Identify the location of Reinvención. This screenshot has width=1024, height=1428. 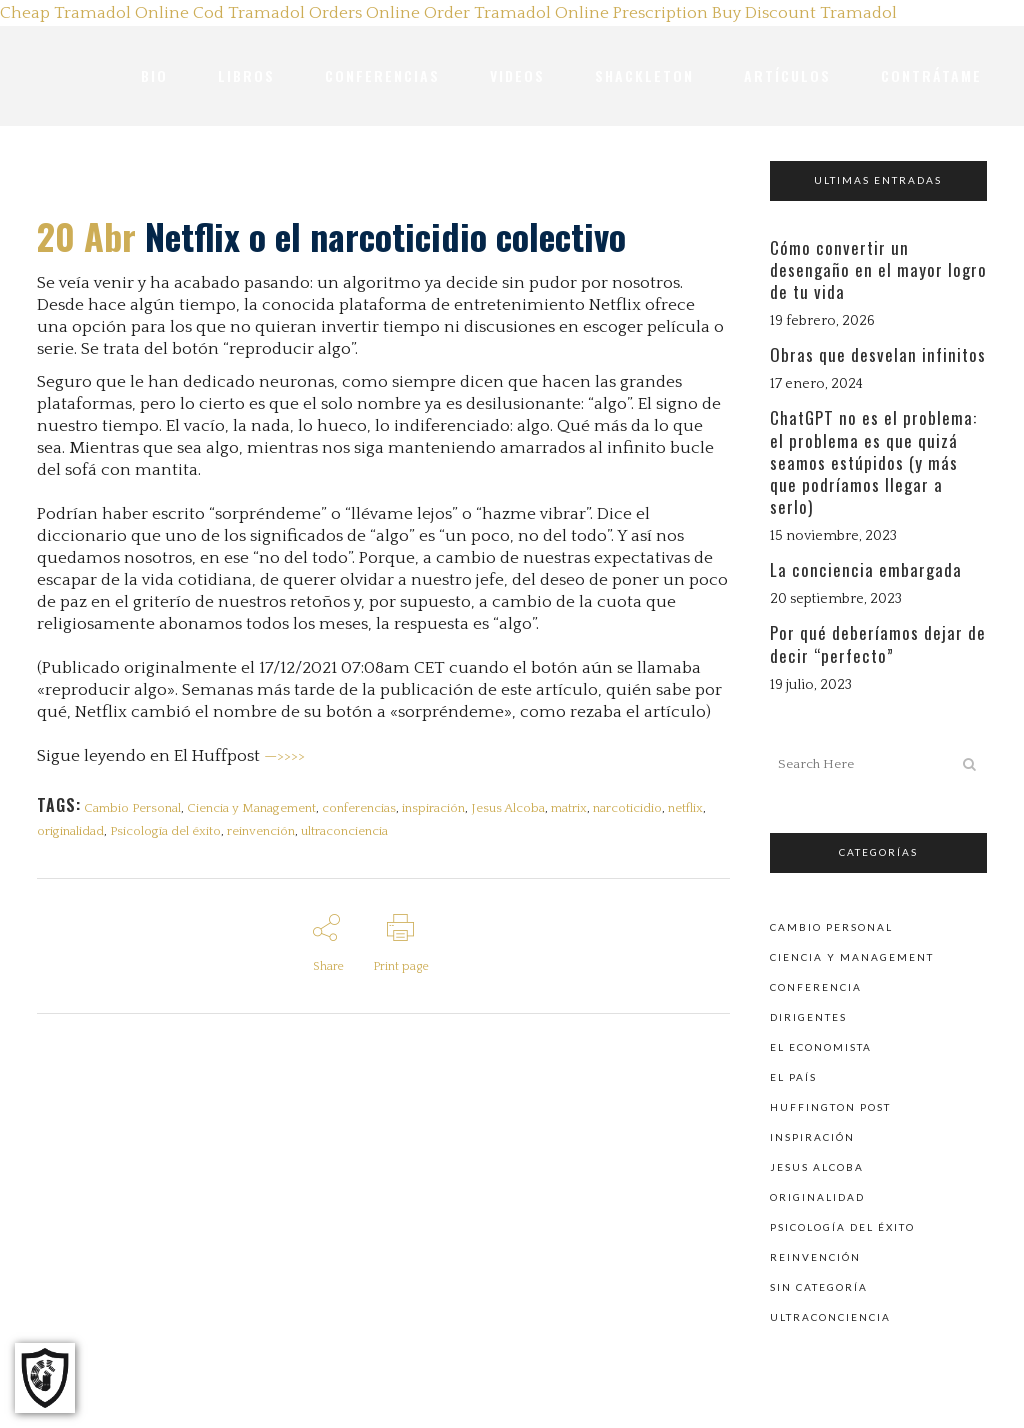
(815, 1256).